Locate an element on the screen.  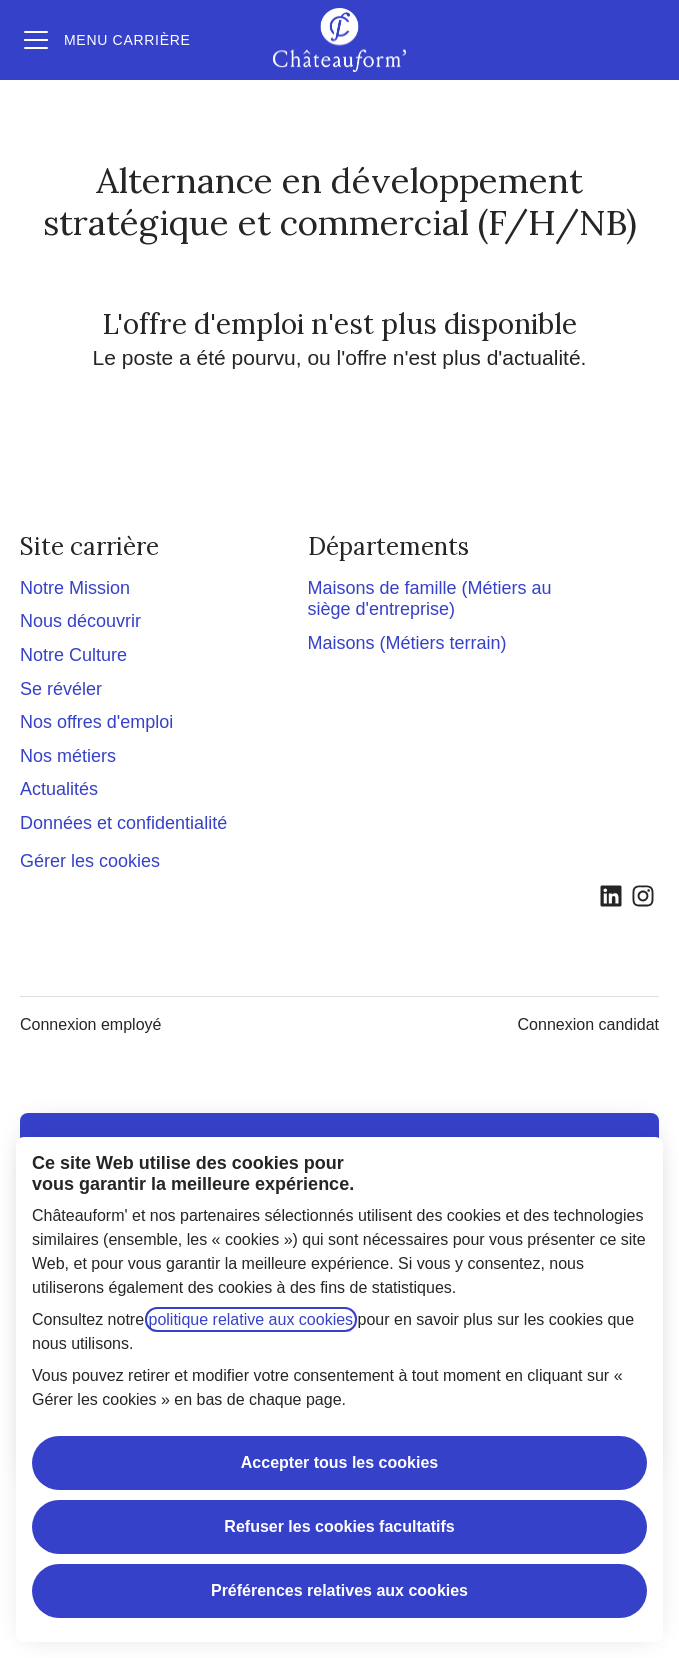
Notre Culture is located at coordinates (73, 655).